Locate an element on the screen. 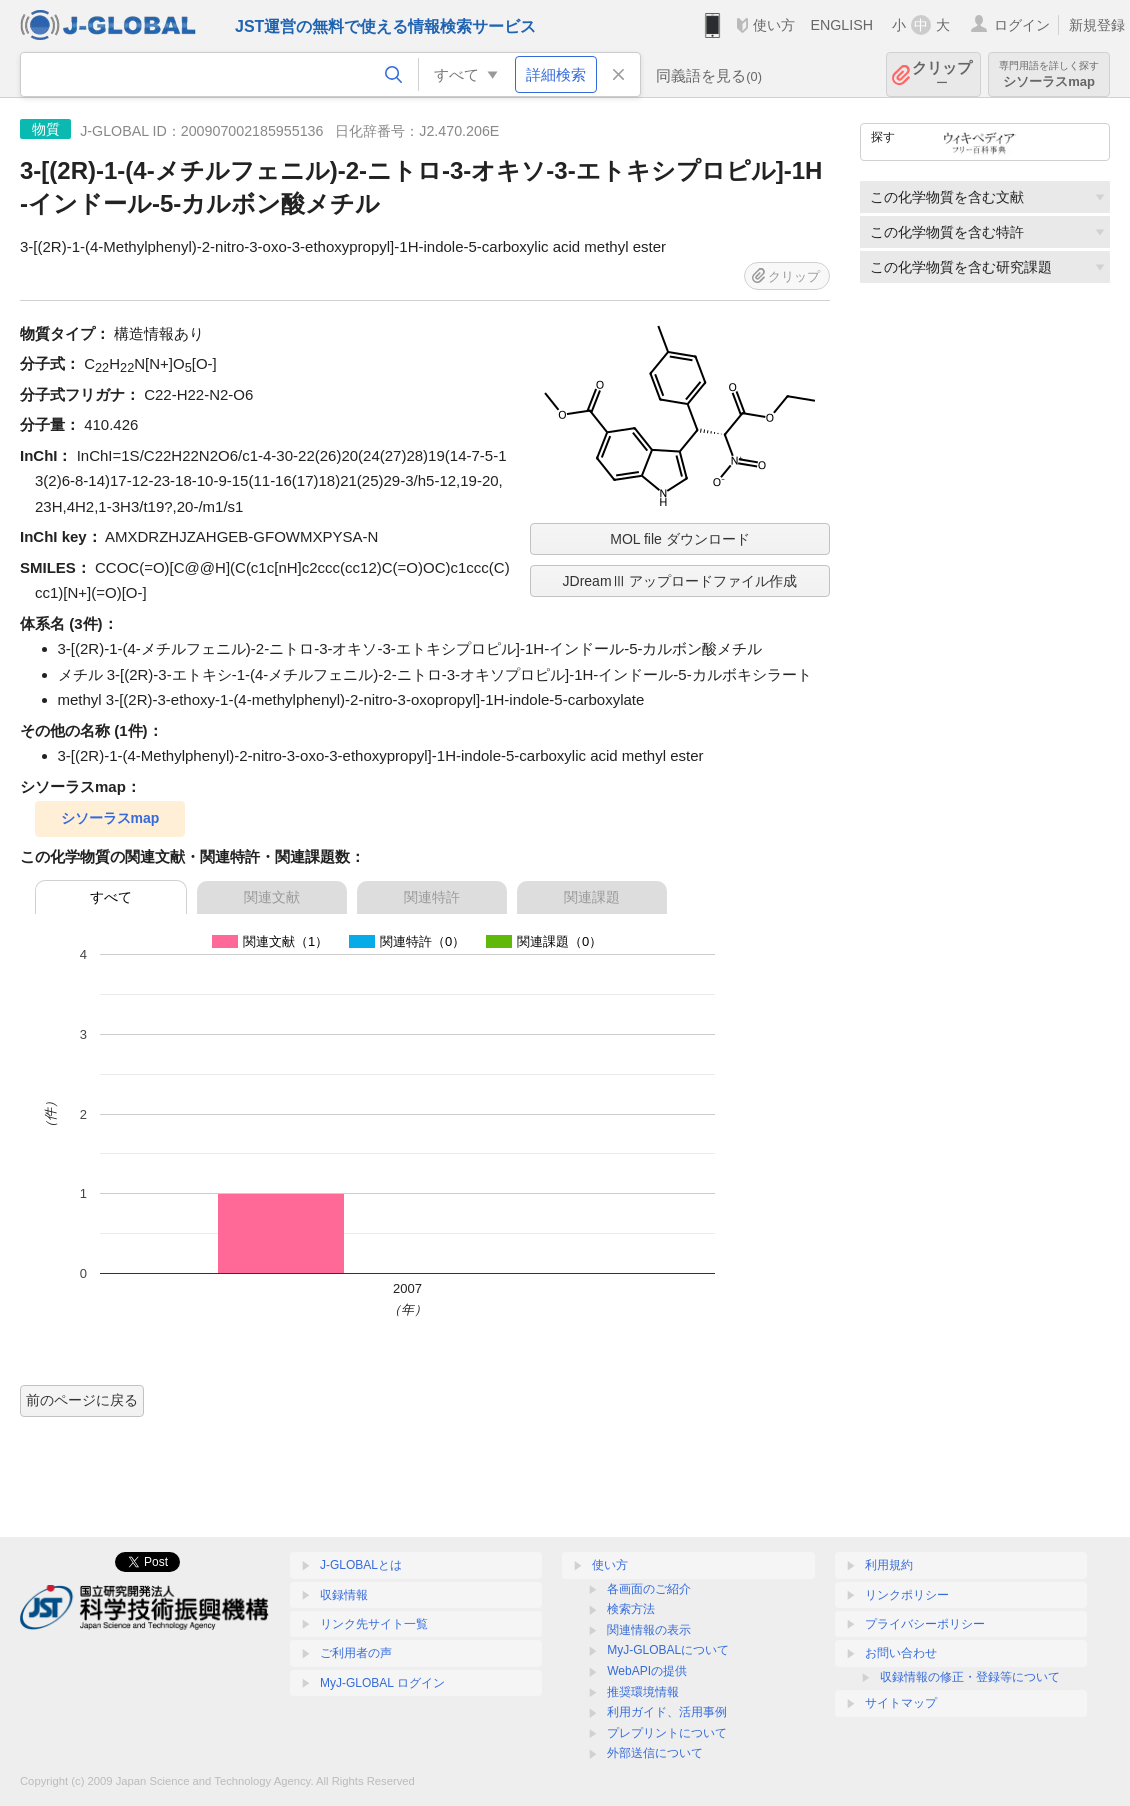 The height and width of the screenshot is (1806, 1130). 関連特許 is located at coordinates (432, 897).